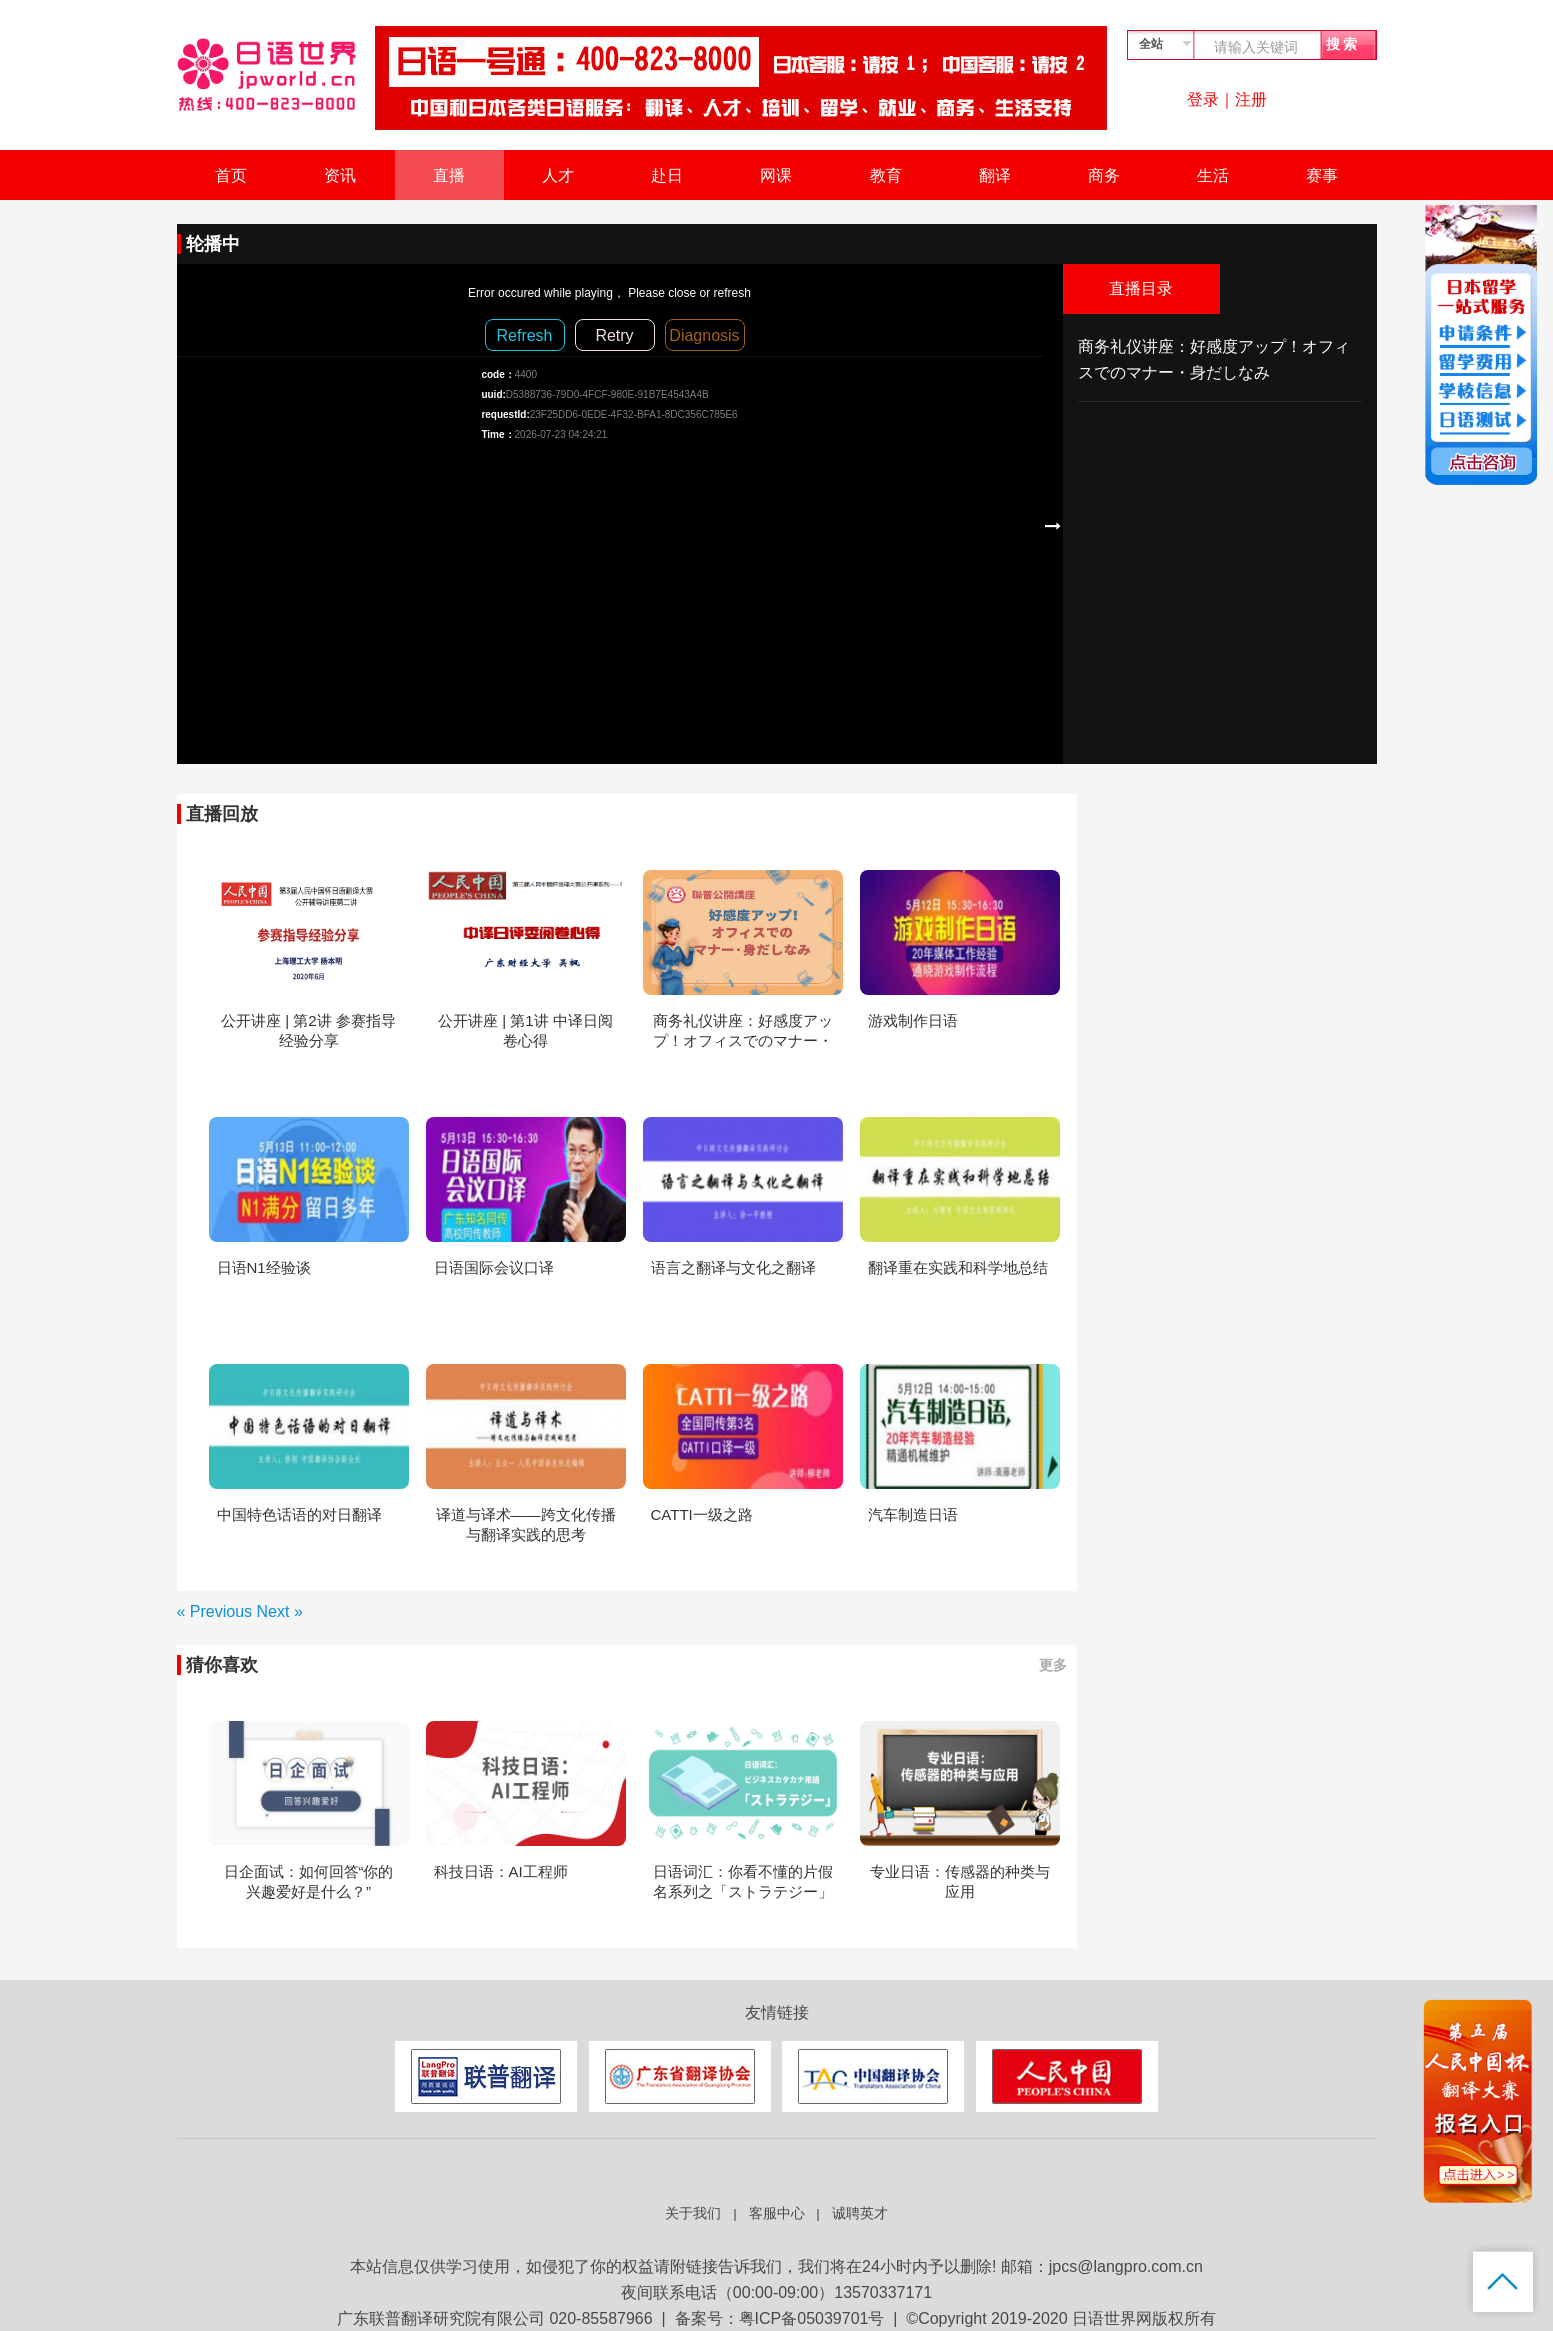 This screenshot has width=1553, height=2331. What do you see at coordinates (777, 2213) in the screenshot?
I see `客服中心` at bounding box center [777, 2213].